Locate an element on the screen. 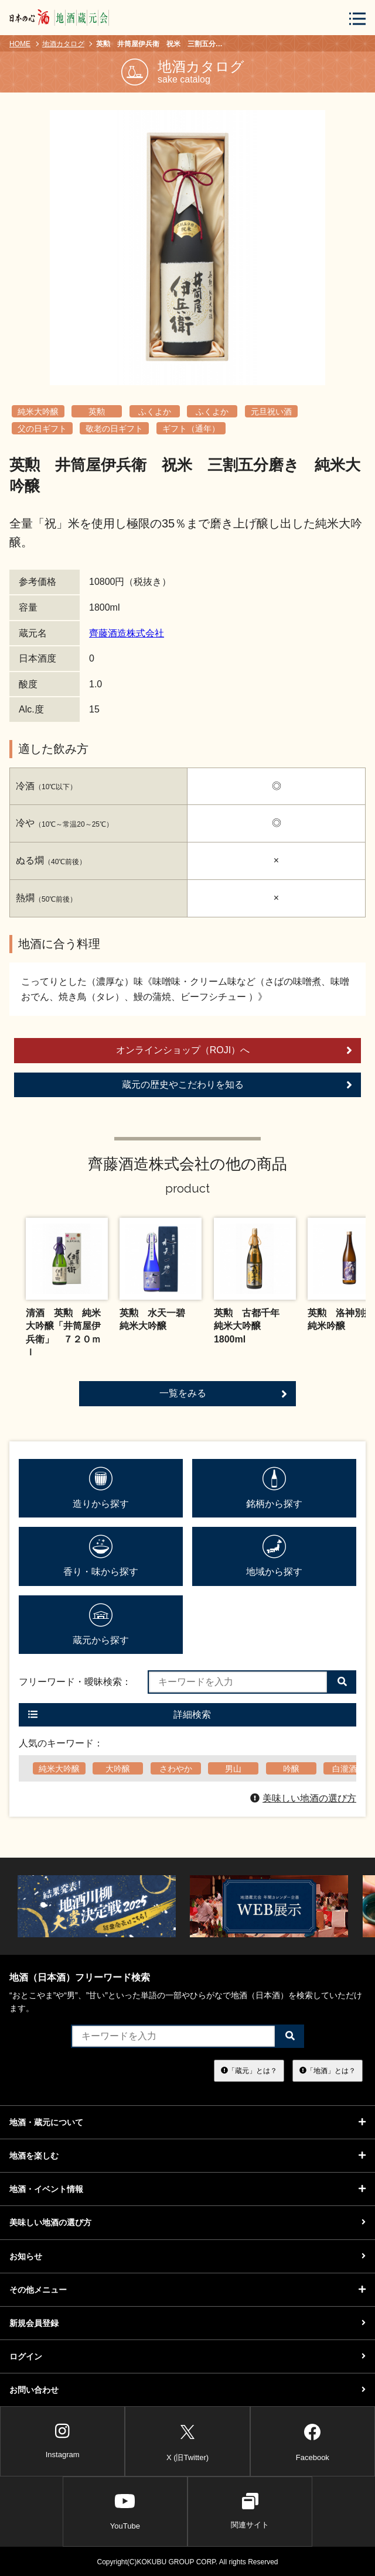 The height and width of the screenshot is (2576, 375). お問い合わせ is located at coordinates (187, 2390).